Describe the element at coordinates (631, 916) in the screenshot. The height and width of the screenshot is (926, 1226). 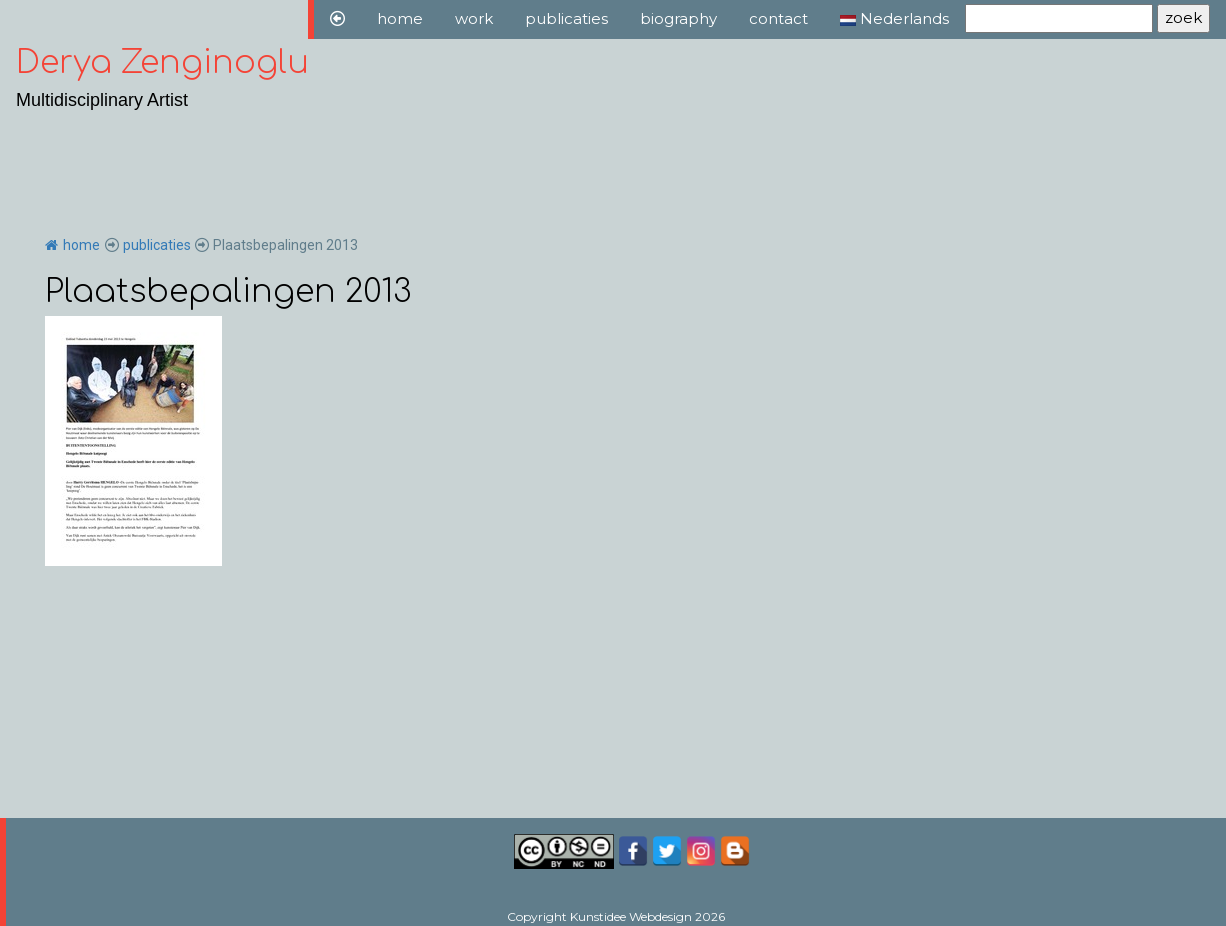
I see `Kunstidee Webdesign` at that location.